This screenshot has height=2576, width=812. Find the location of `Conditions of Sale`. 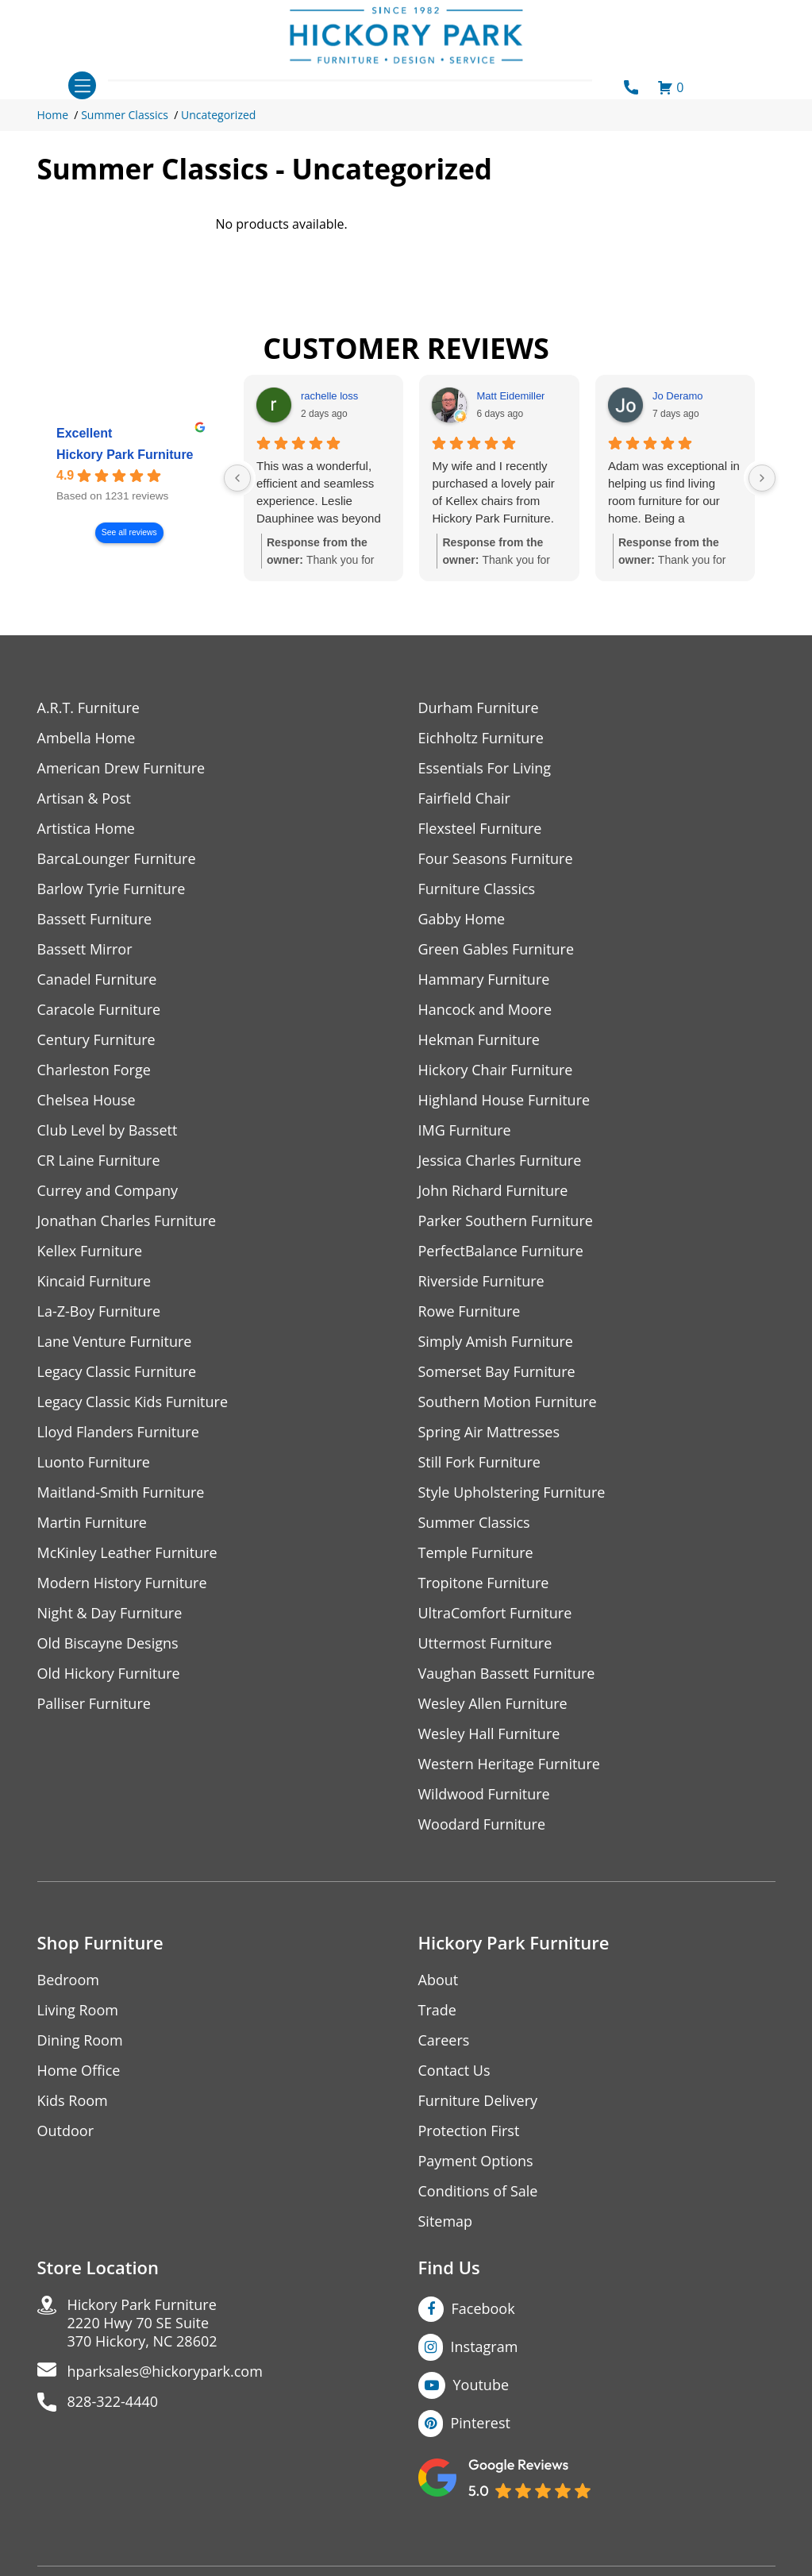

Conditions of Sale is located at coordinates (478, 2191).